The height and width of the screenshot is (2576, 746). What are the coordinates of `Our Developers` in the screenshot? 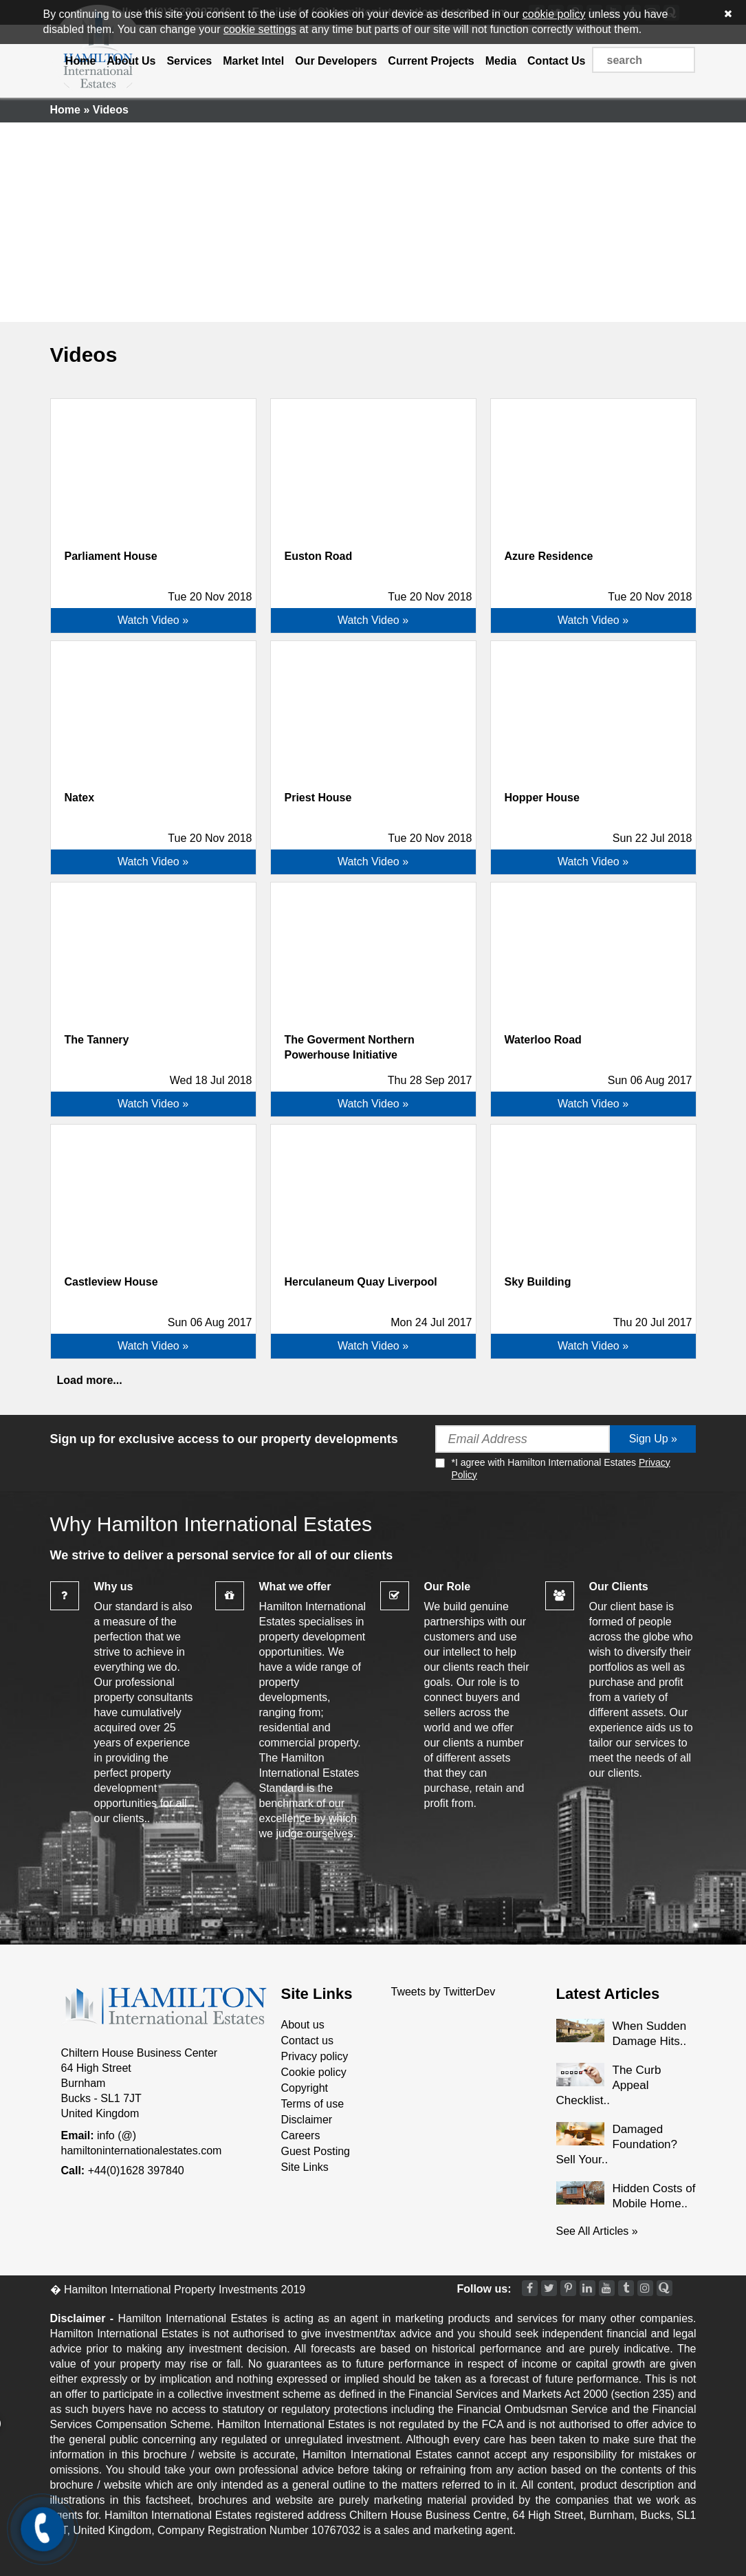 It's located at (336, 61).